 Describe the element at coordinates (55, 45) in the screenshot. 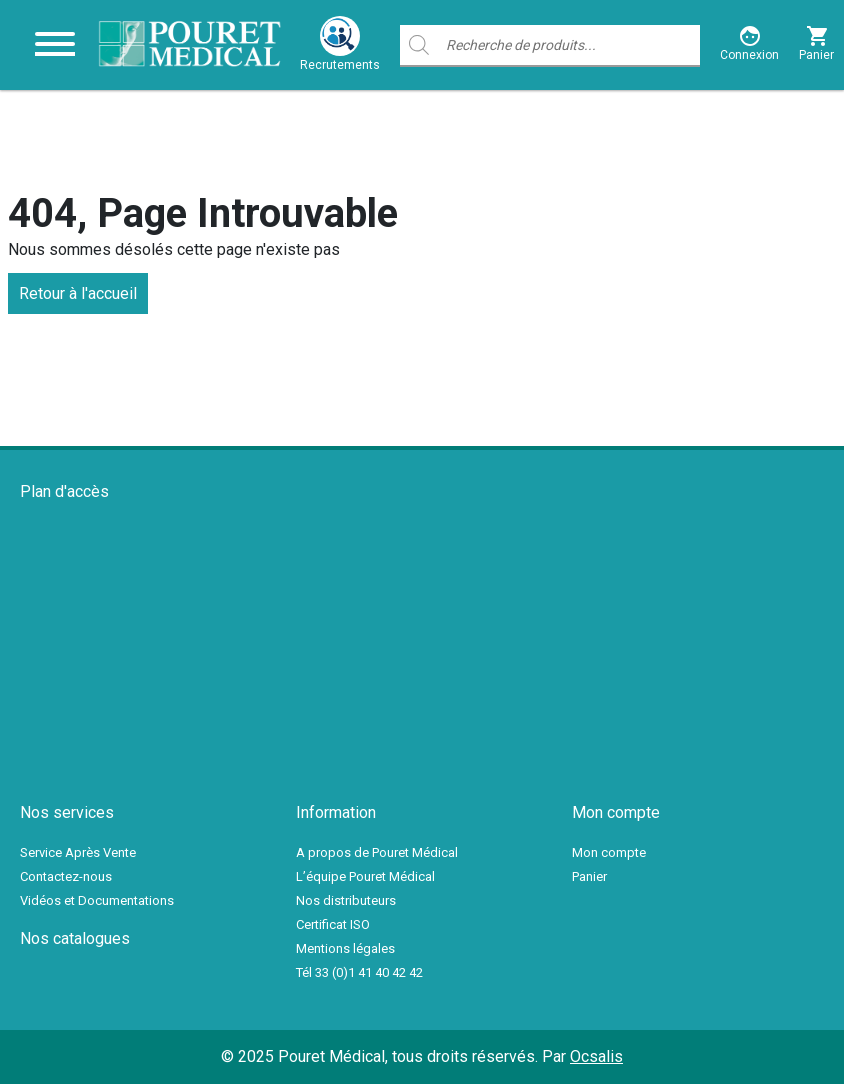

I see `[Toggle navigation]` at that location.